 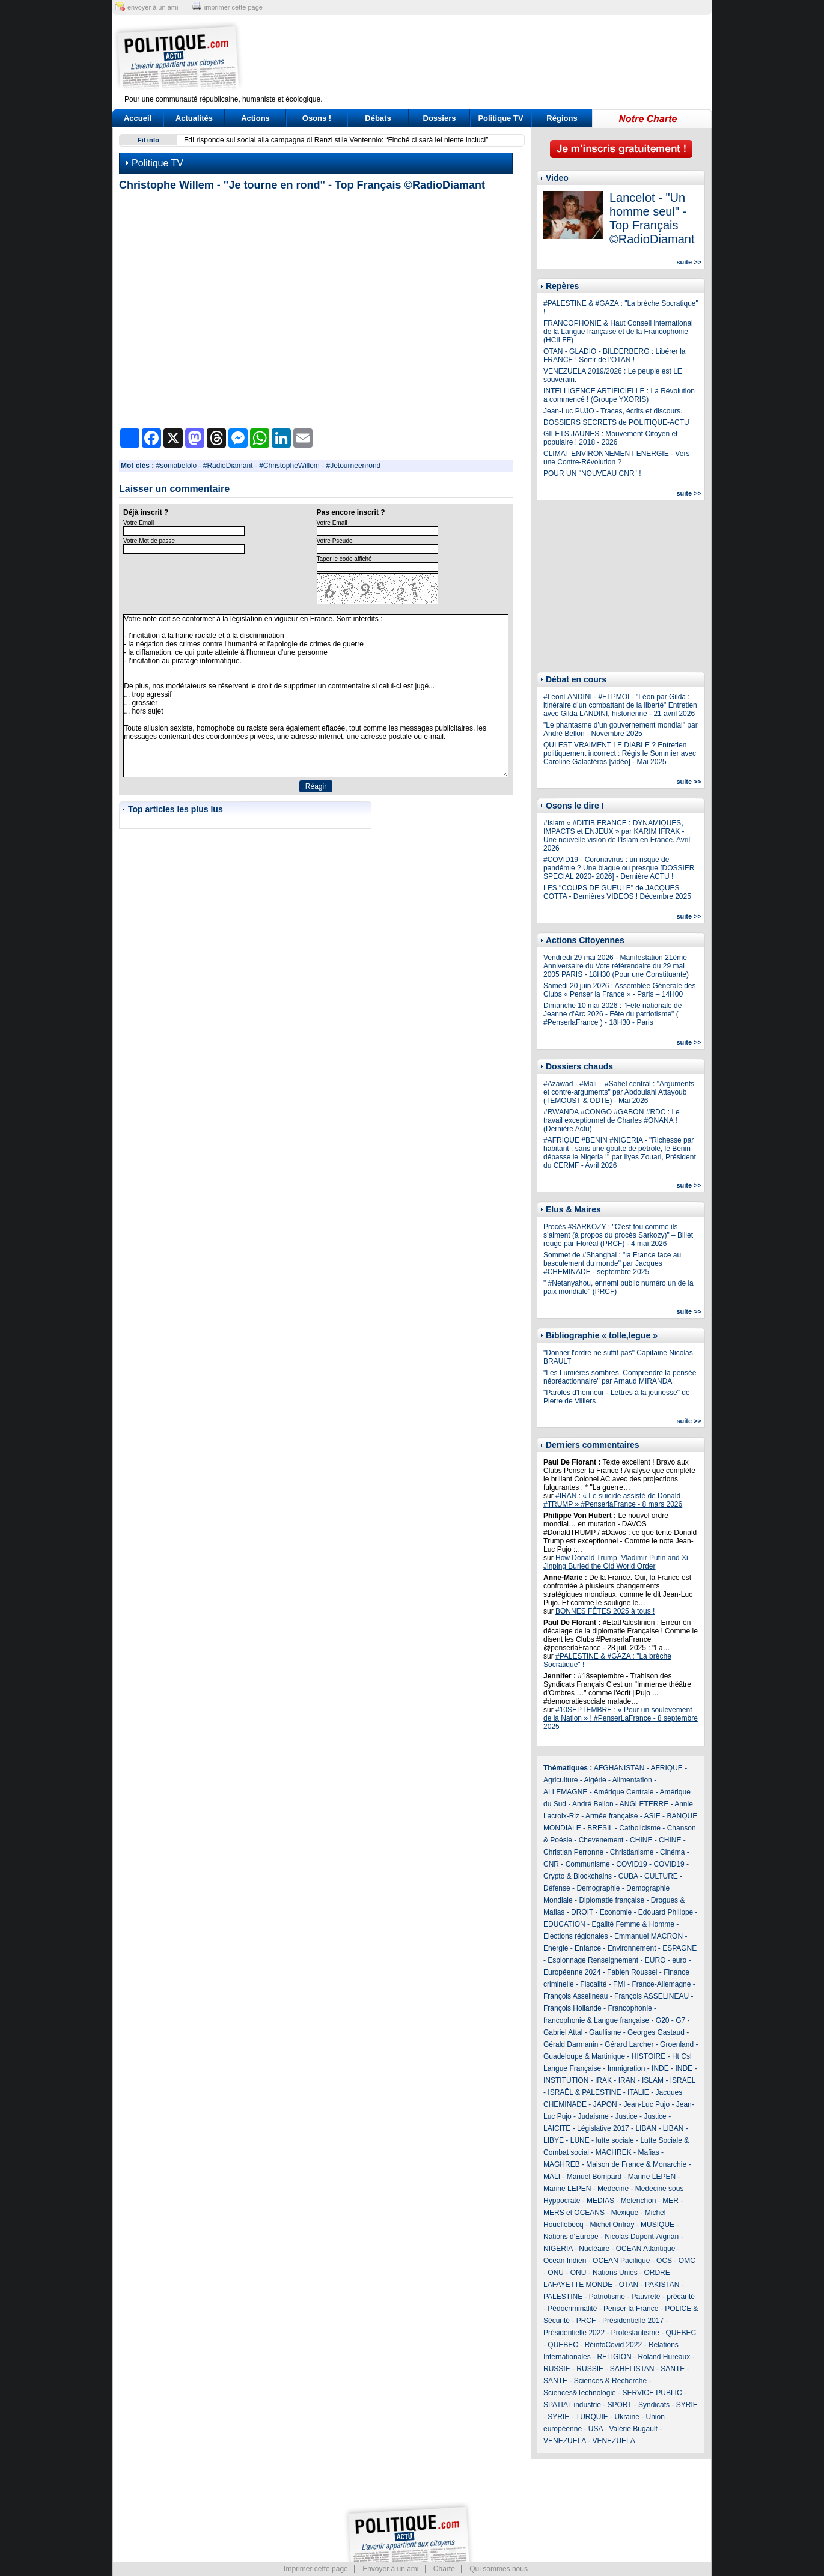 What do you see at coordinates (655, 1960) in the screenshot?
I see `EURO` at bounding box center [655, 1960].